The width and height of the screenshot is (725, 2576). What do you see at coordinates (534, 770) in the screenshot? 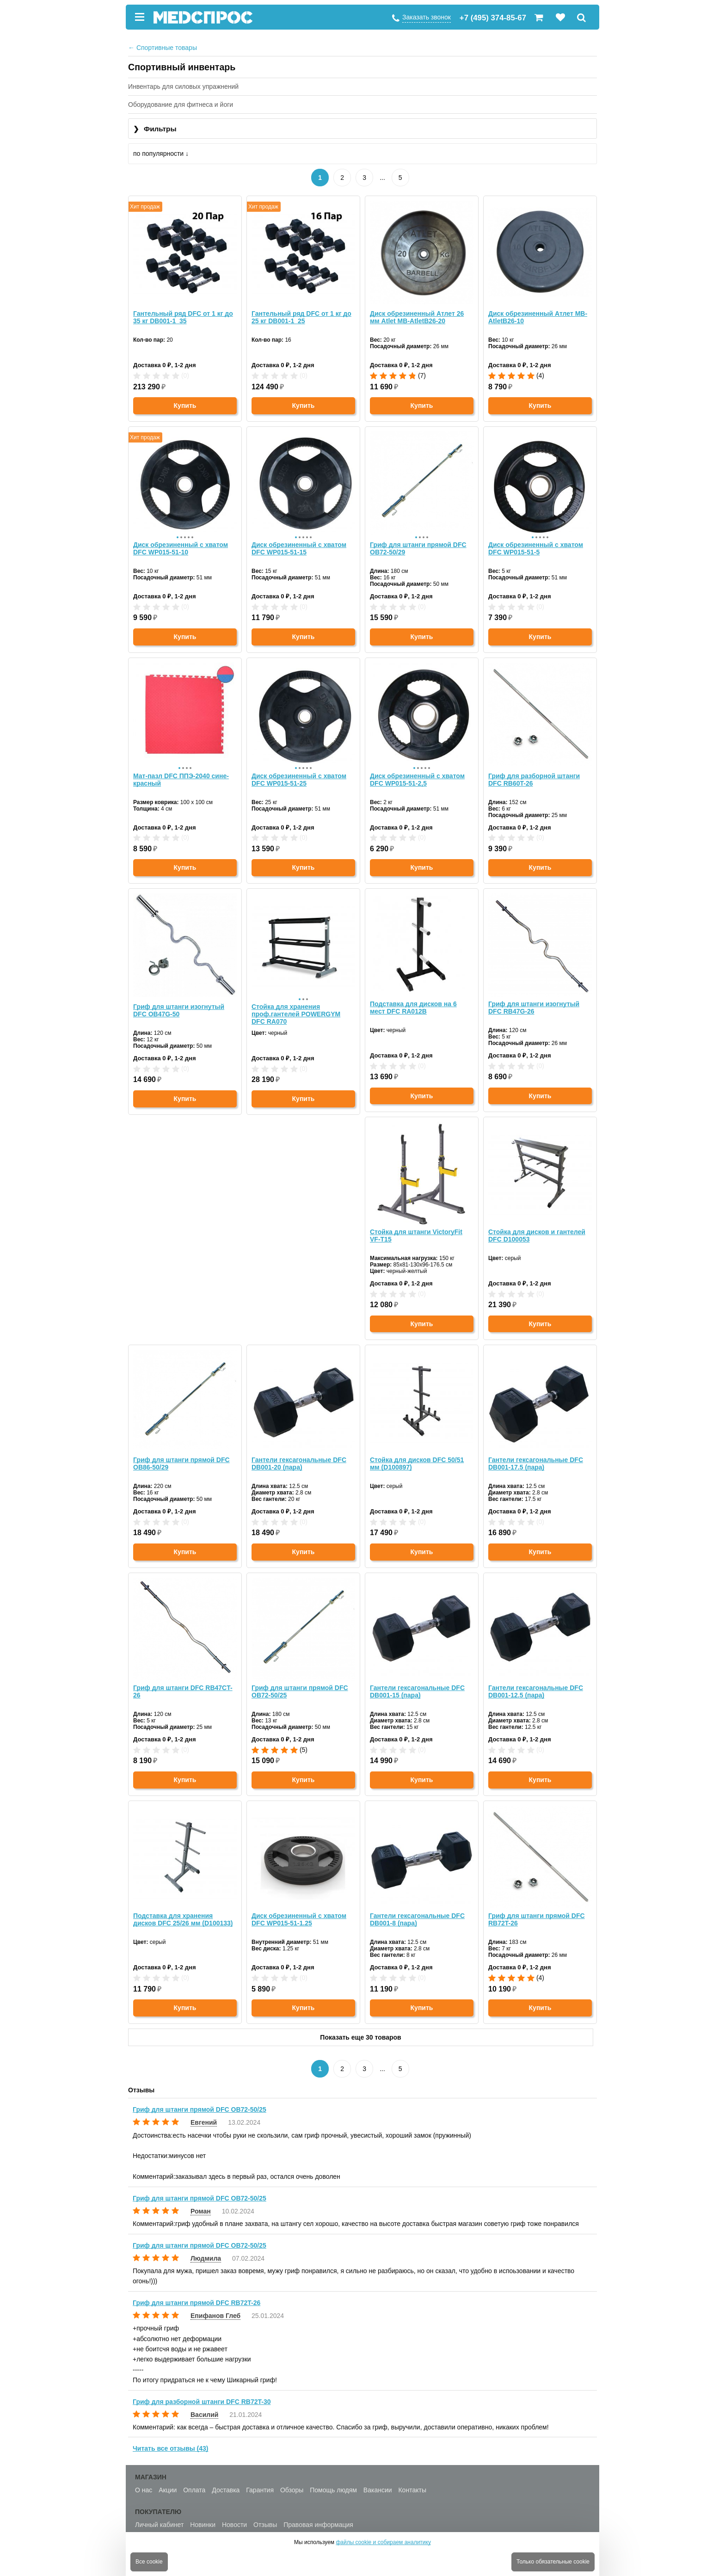
I see `Гриф для разборной штанги DFC RB60T-26` at bounding box center [534, 770].